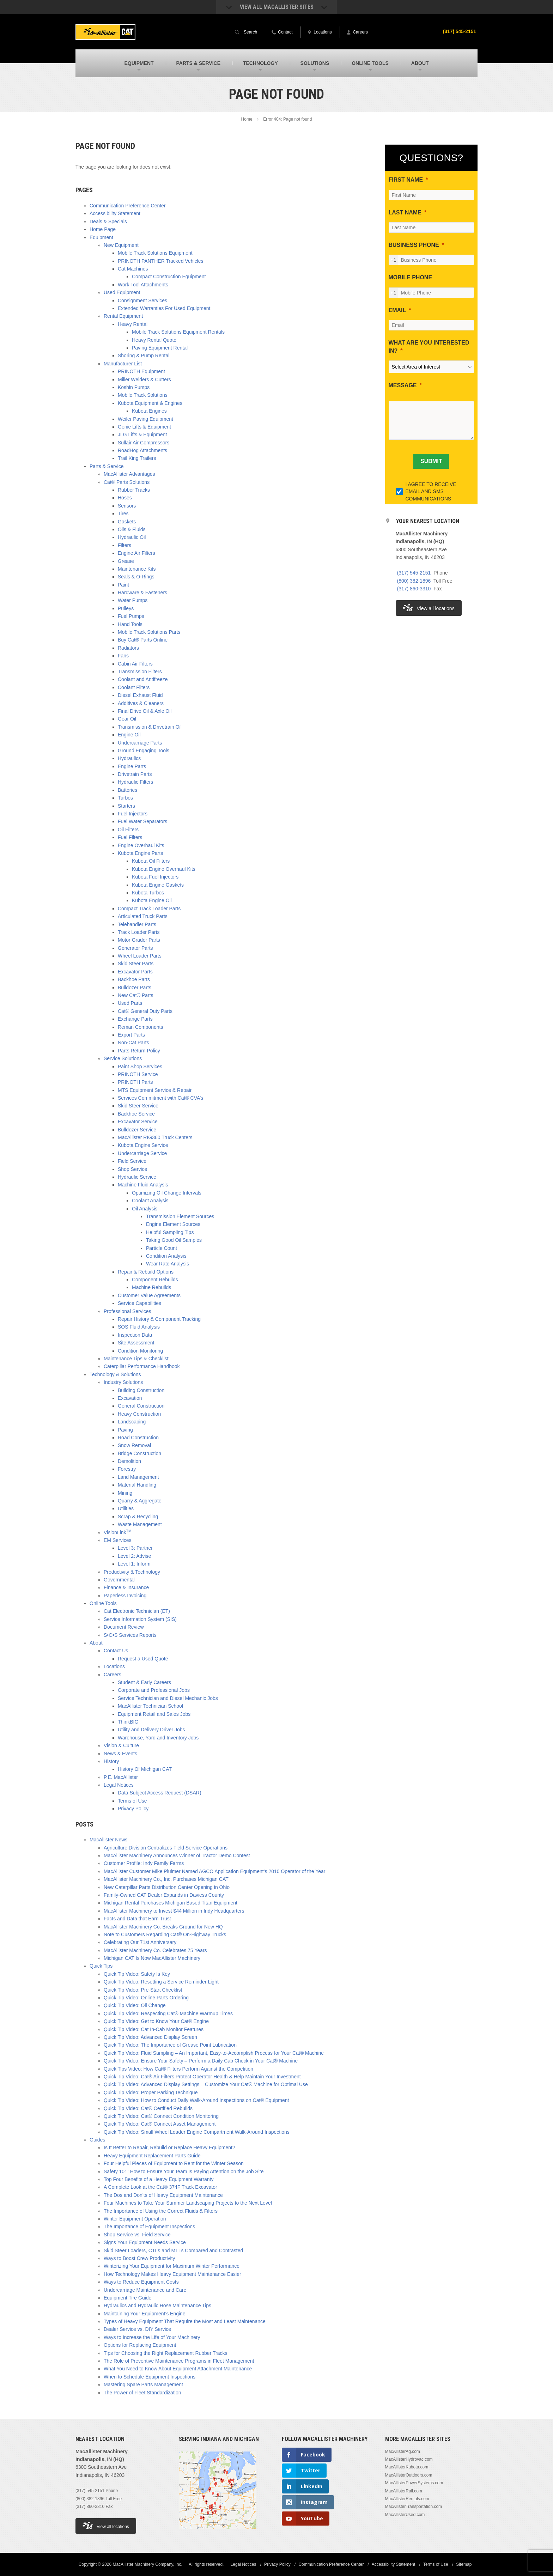 The width and height of the screenshot is (553, 2576). I want to click on When to Schedule Equipment Inspections, so click(149, 2377).